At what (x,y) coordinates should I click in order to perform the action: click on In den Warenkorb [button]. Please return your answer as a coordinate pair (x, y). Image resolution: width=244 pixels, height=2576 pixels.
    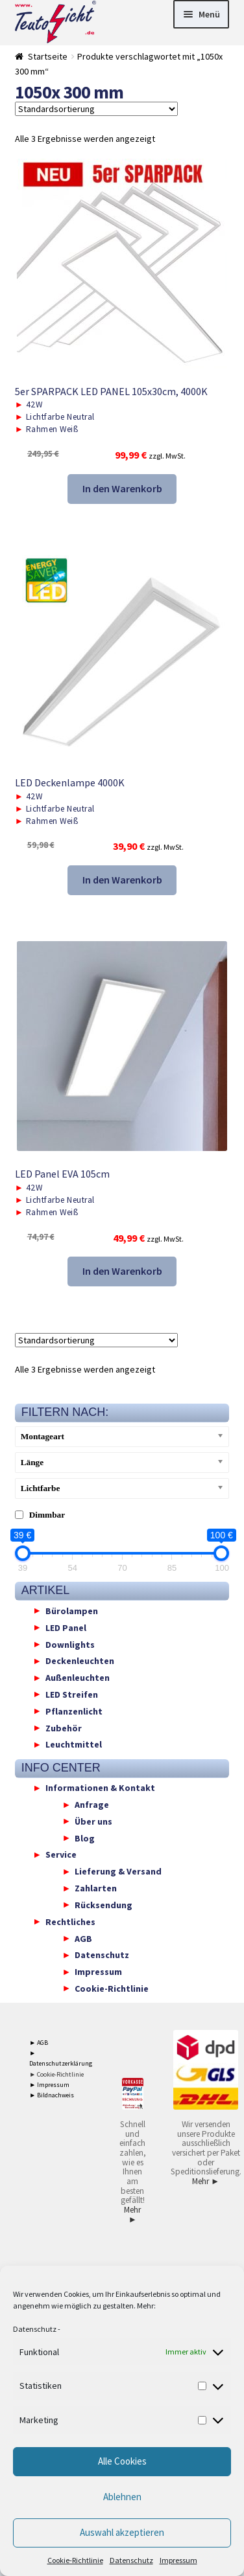
    Looking at the image, I should click on (122, 488).